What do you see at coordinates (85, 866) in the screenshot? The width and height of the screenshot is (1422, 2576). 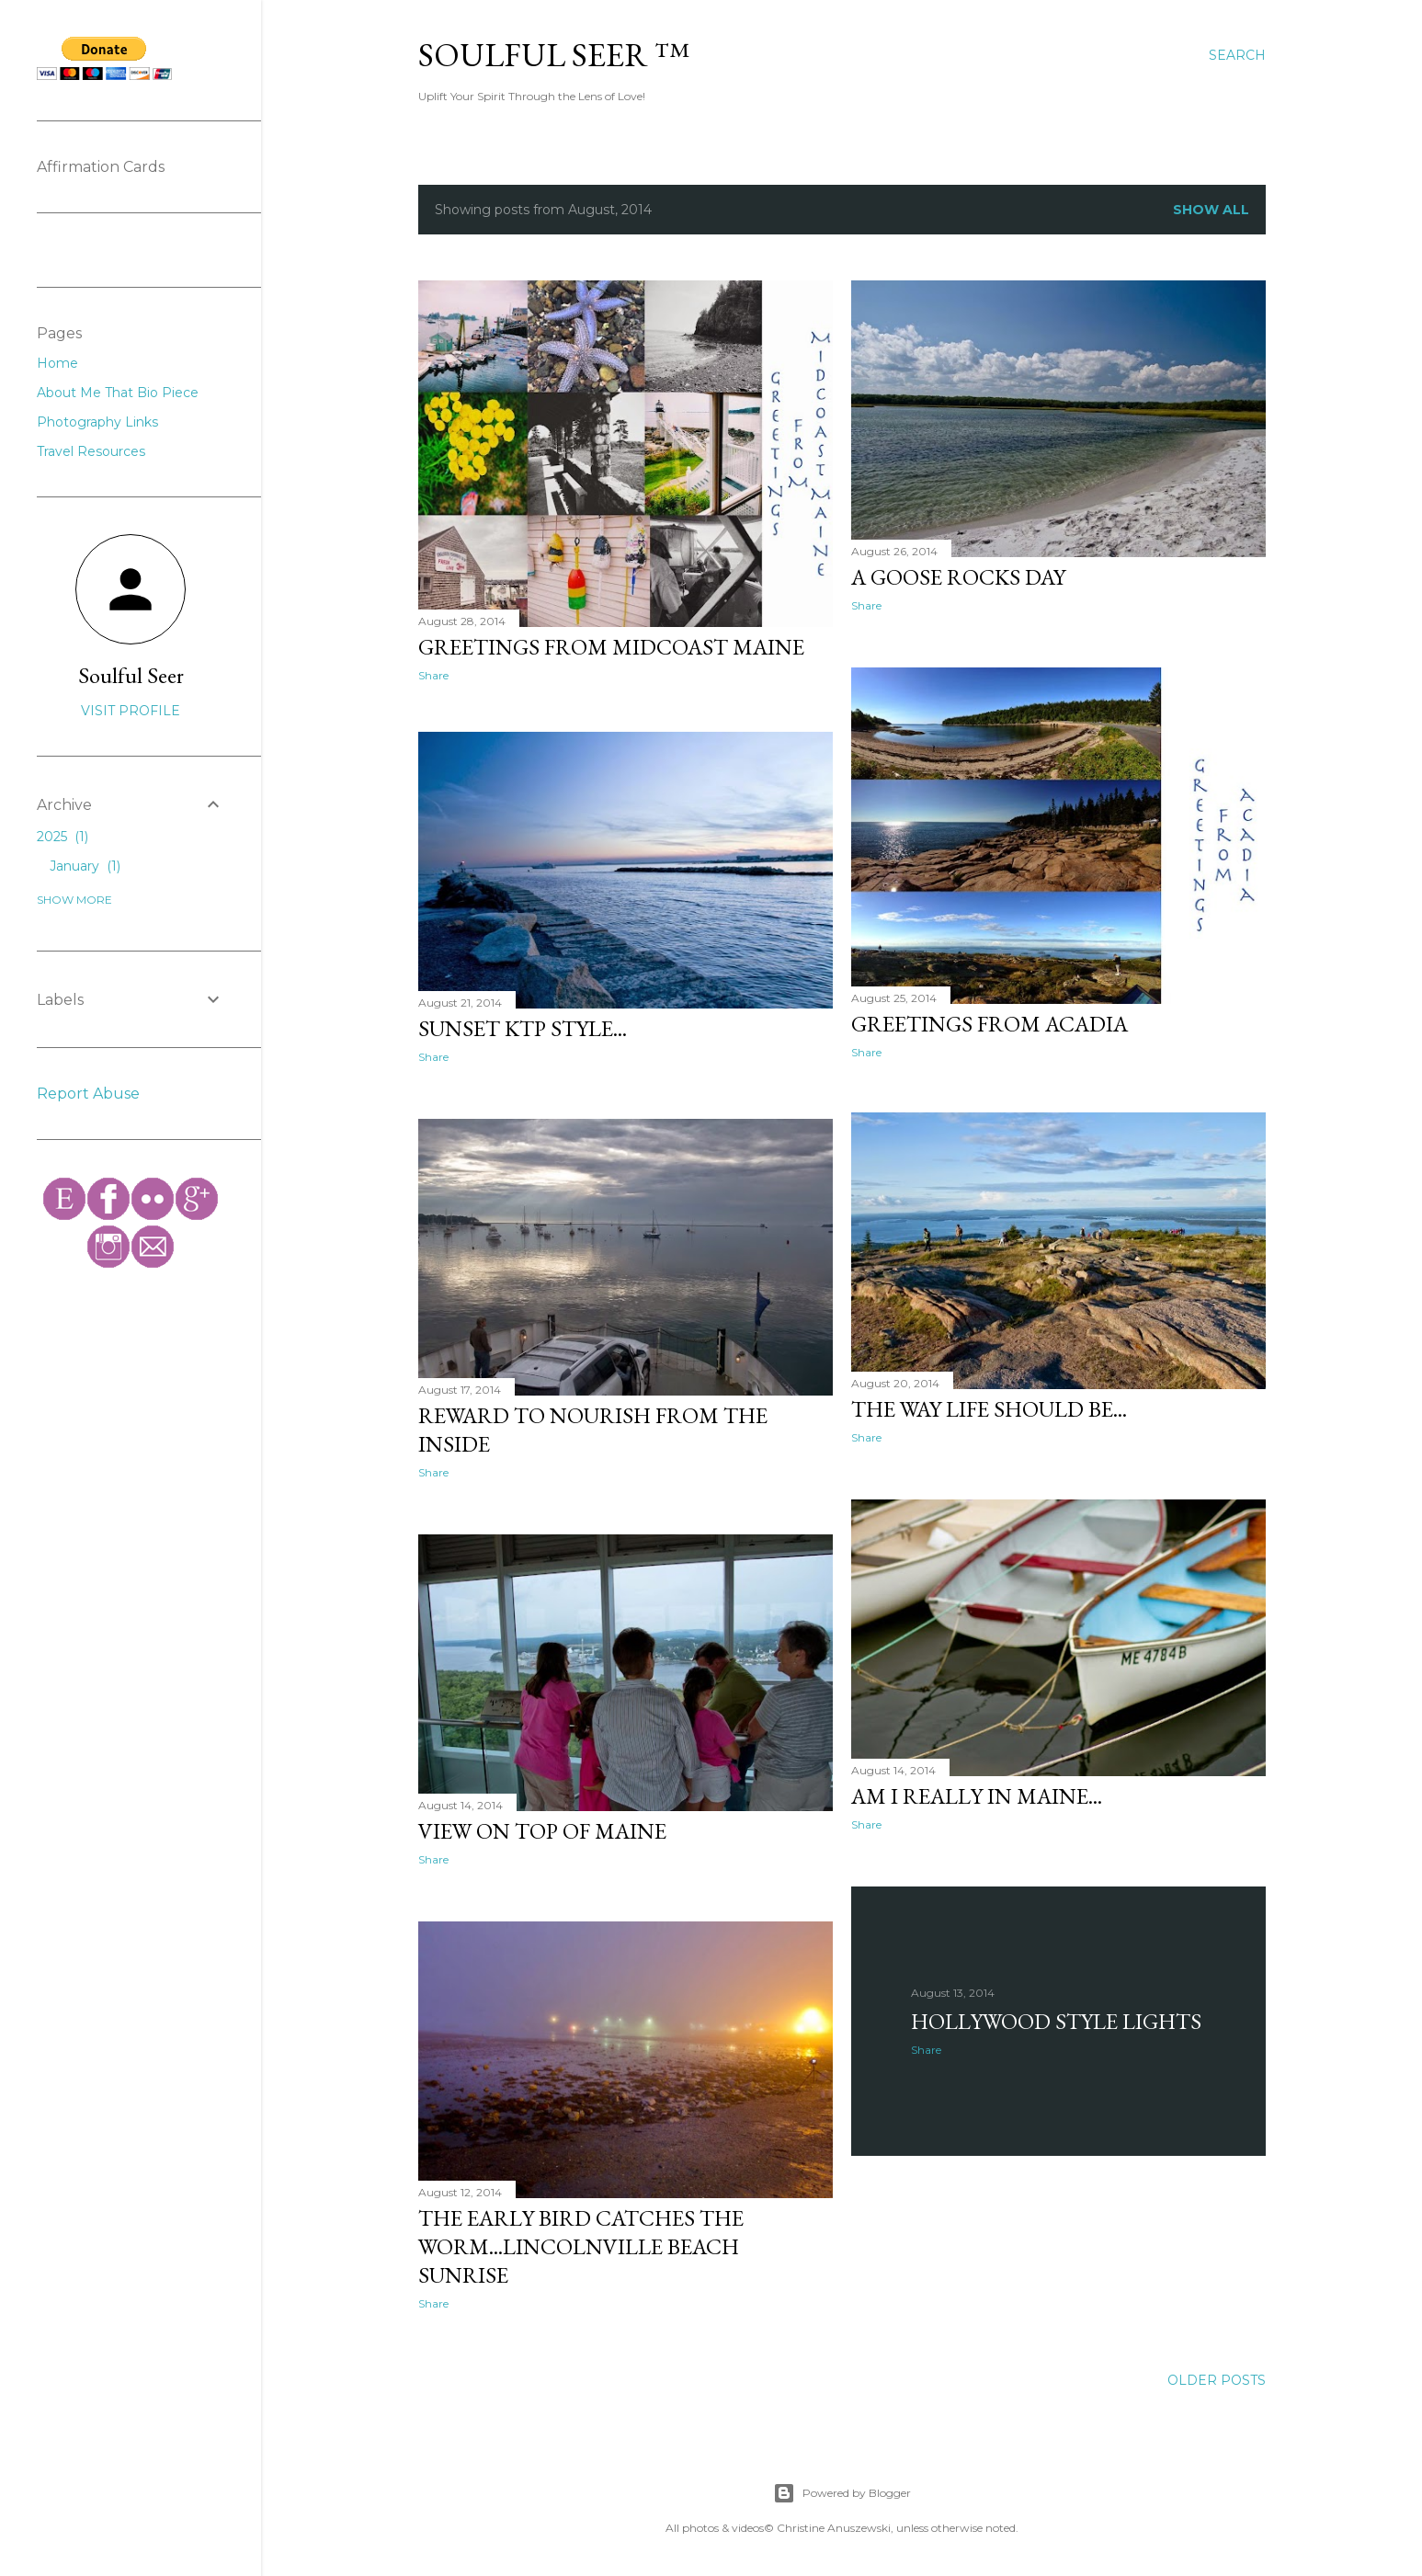 I see `January` at bounding box center [85, 866].